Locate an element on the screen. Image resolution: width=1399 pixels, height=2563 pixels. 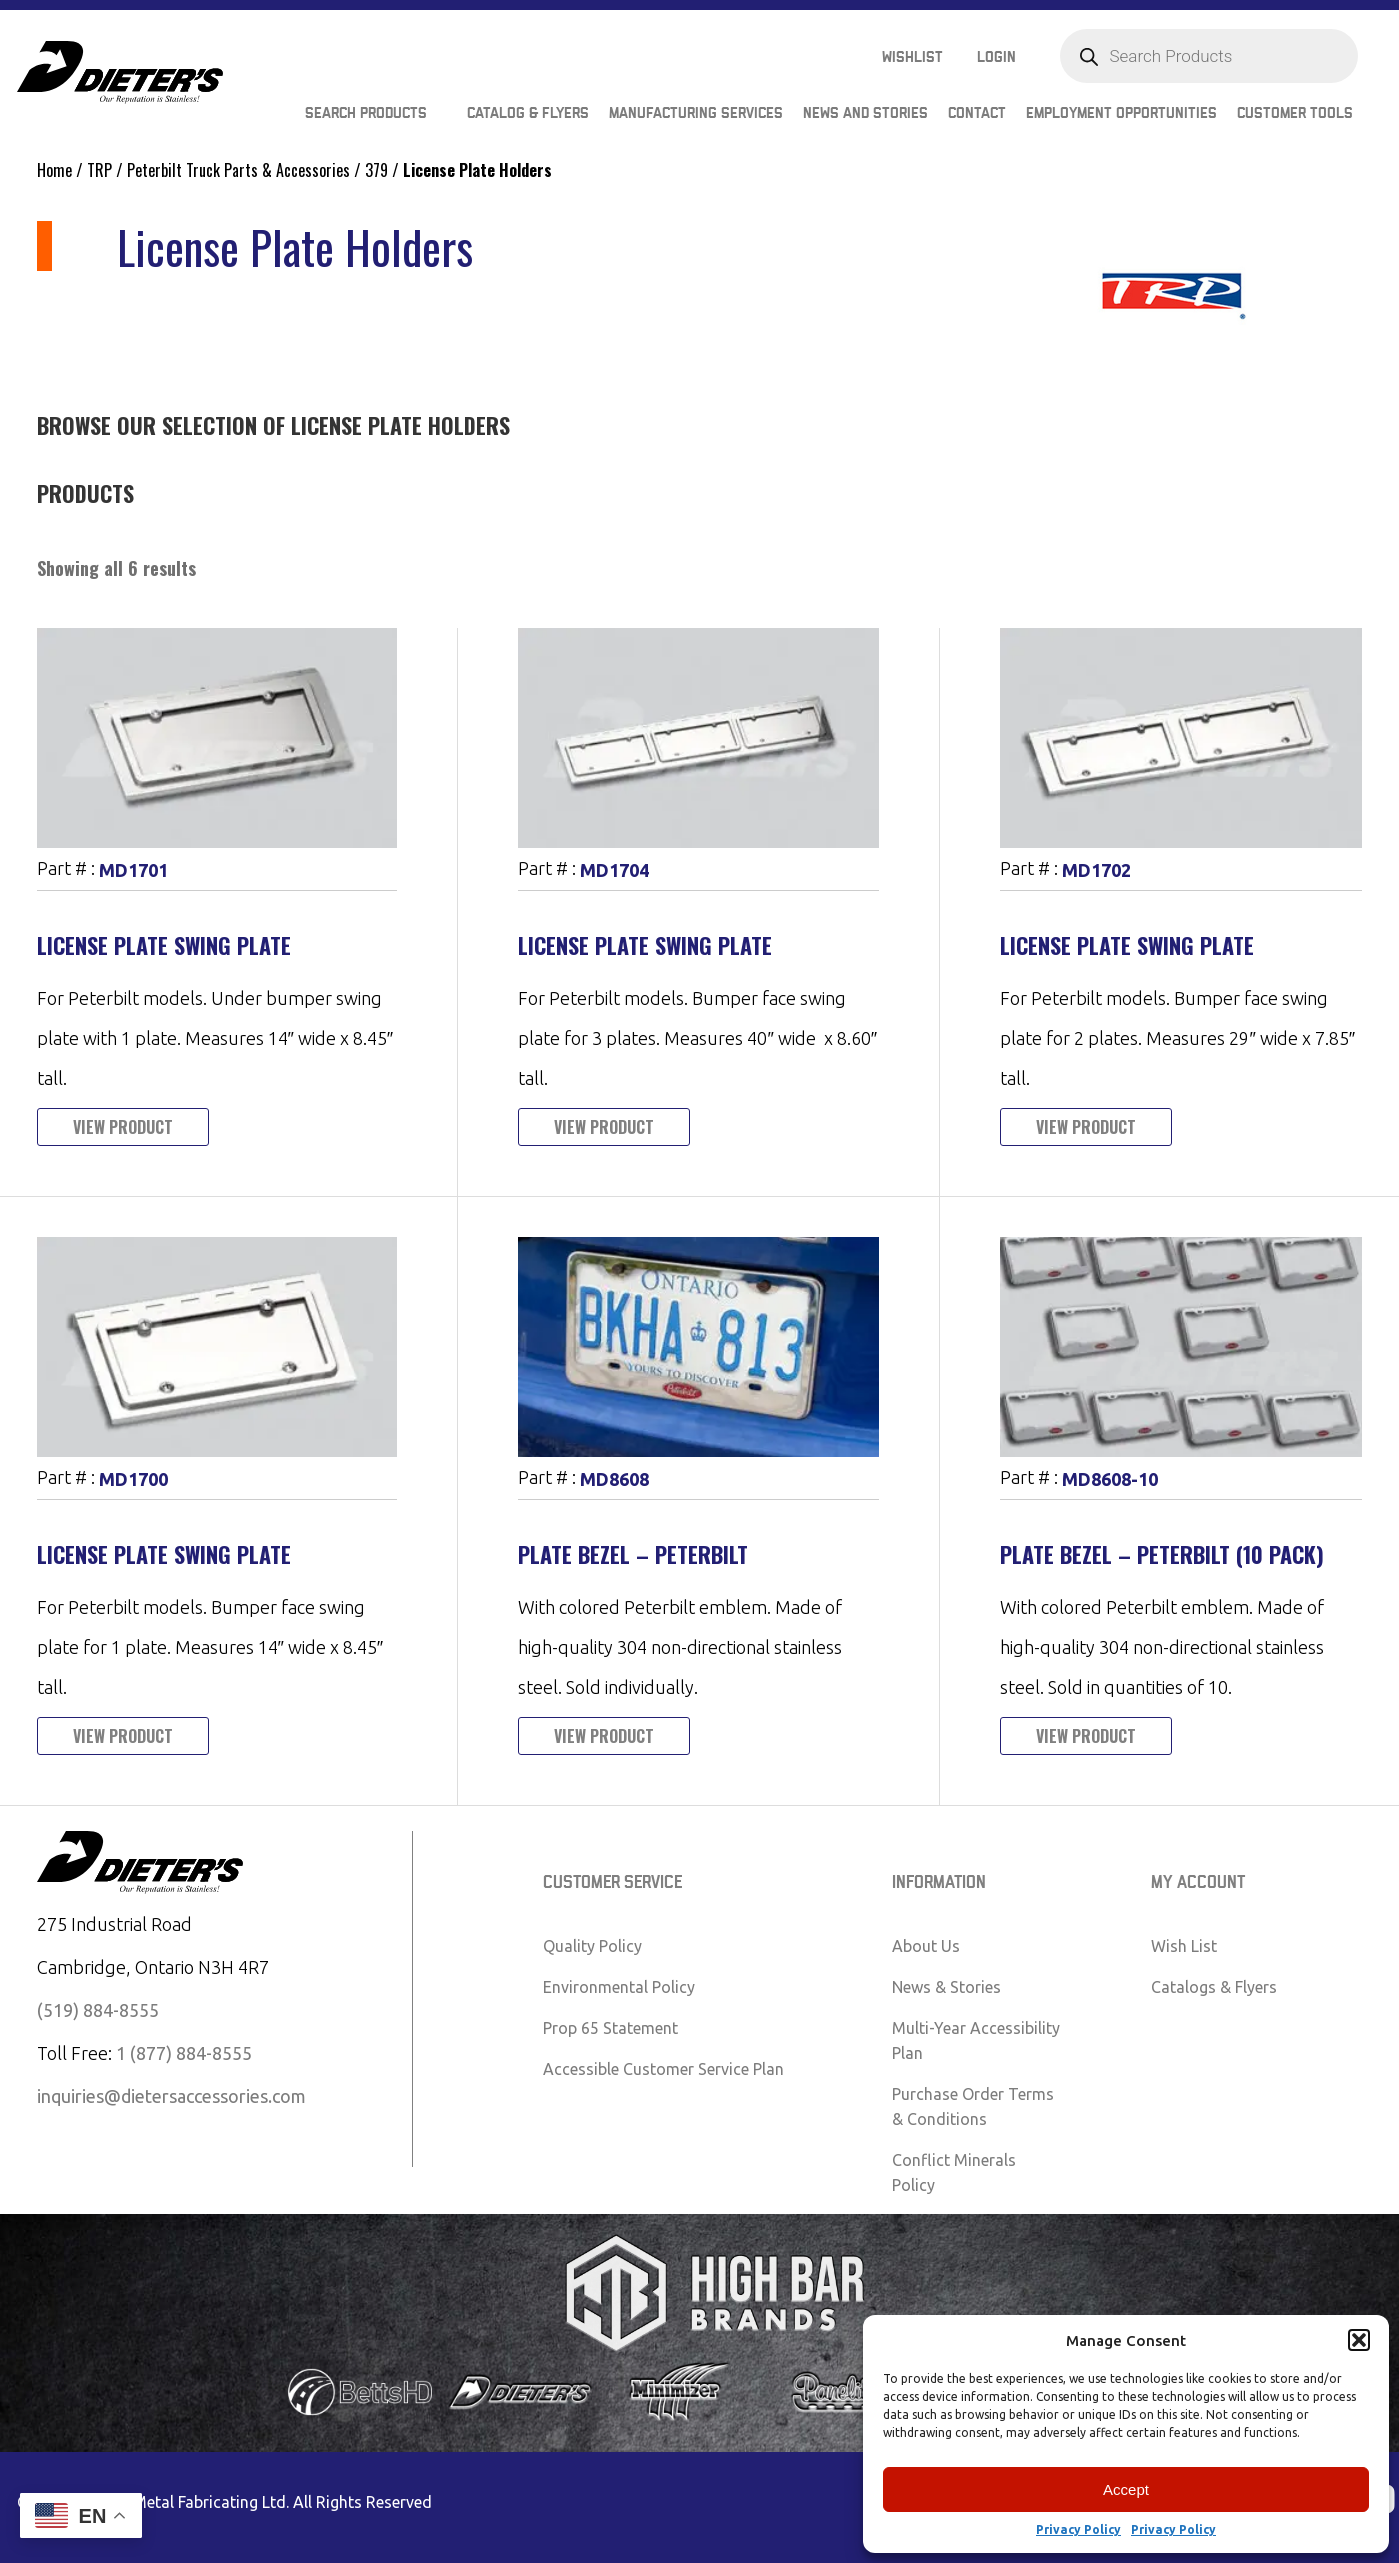
Peterbilt Truck Parts & Accessories is located at coordinates (238, 170).